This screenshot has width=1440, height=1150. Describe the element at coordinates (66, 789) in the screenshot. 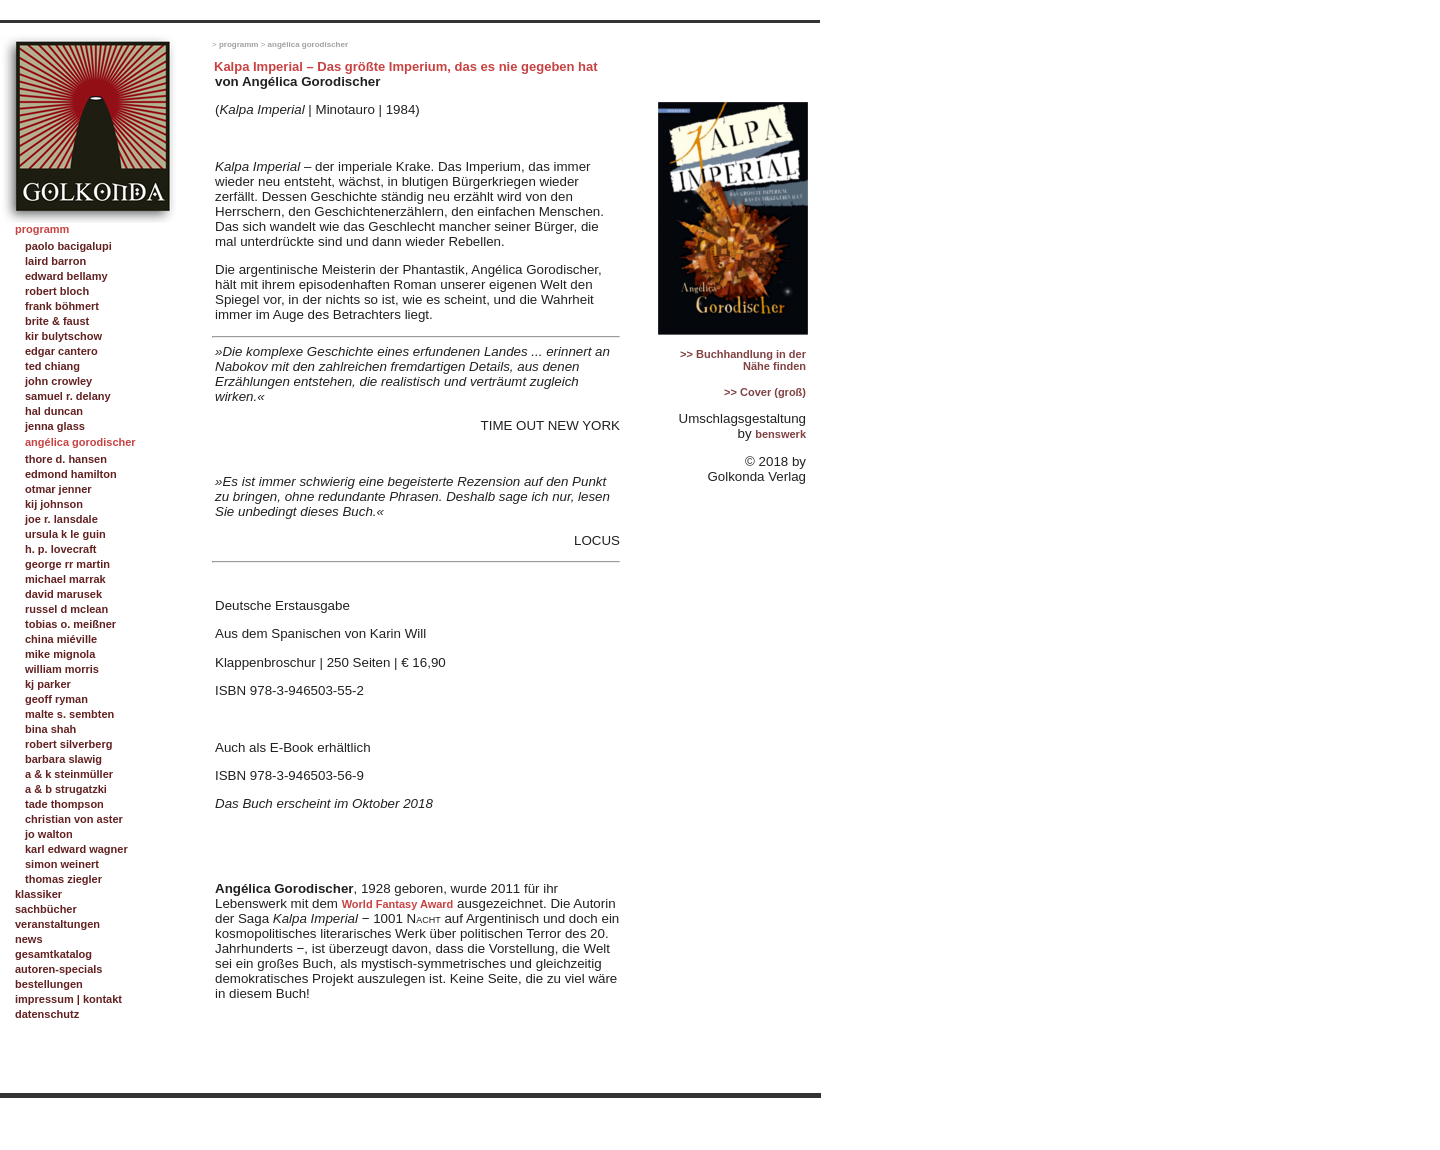

I see `a & b strugatzki` at that location.